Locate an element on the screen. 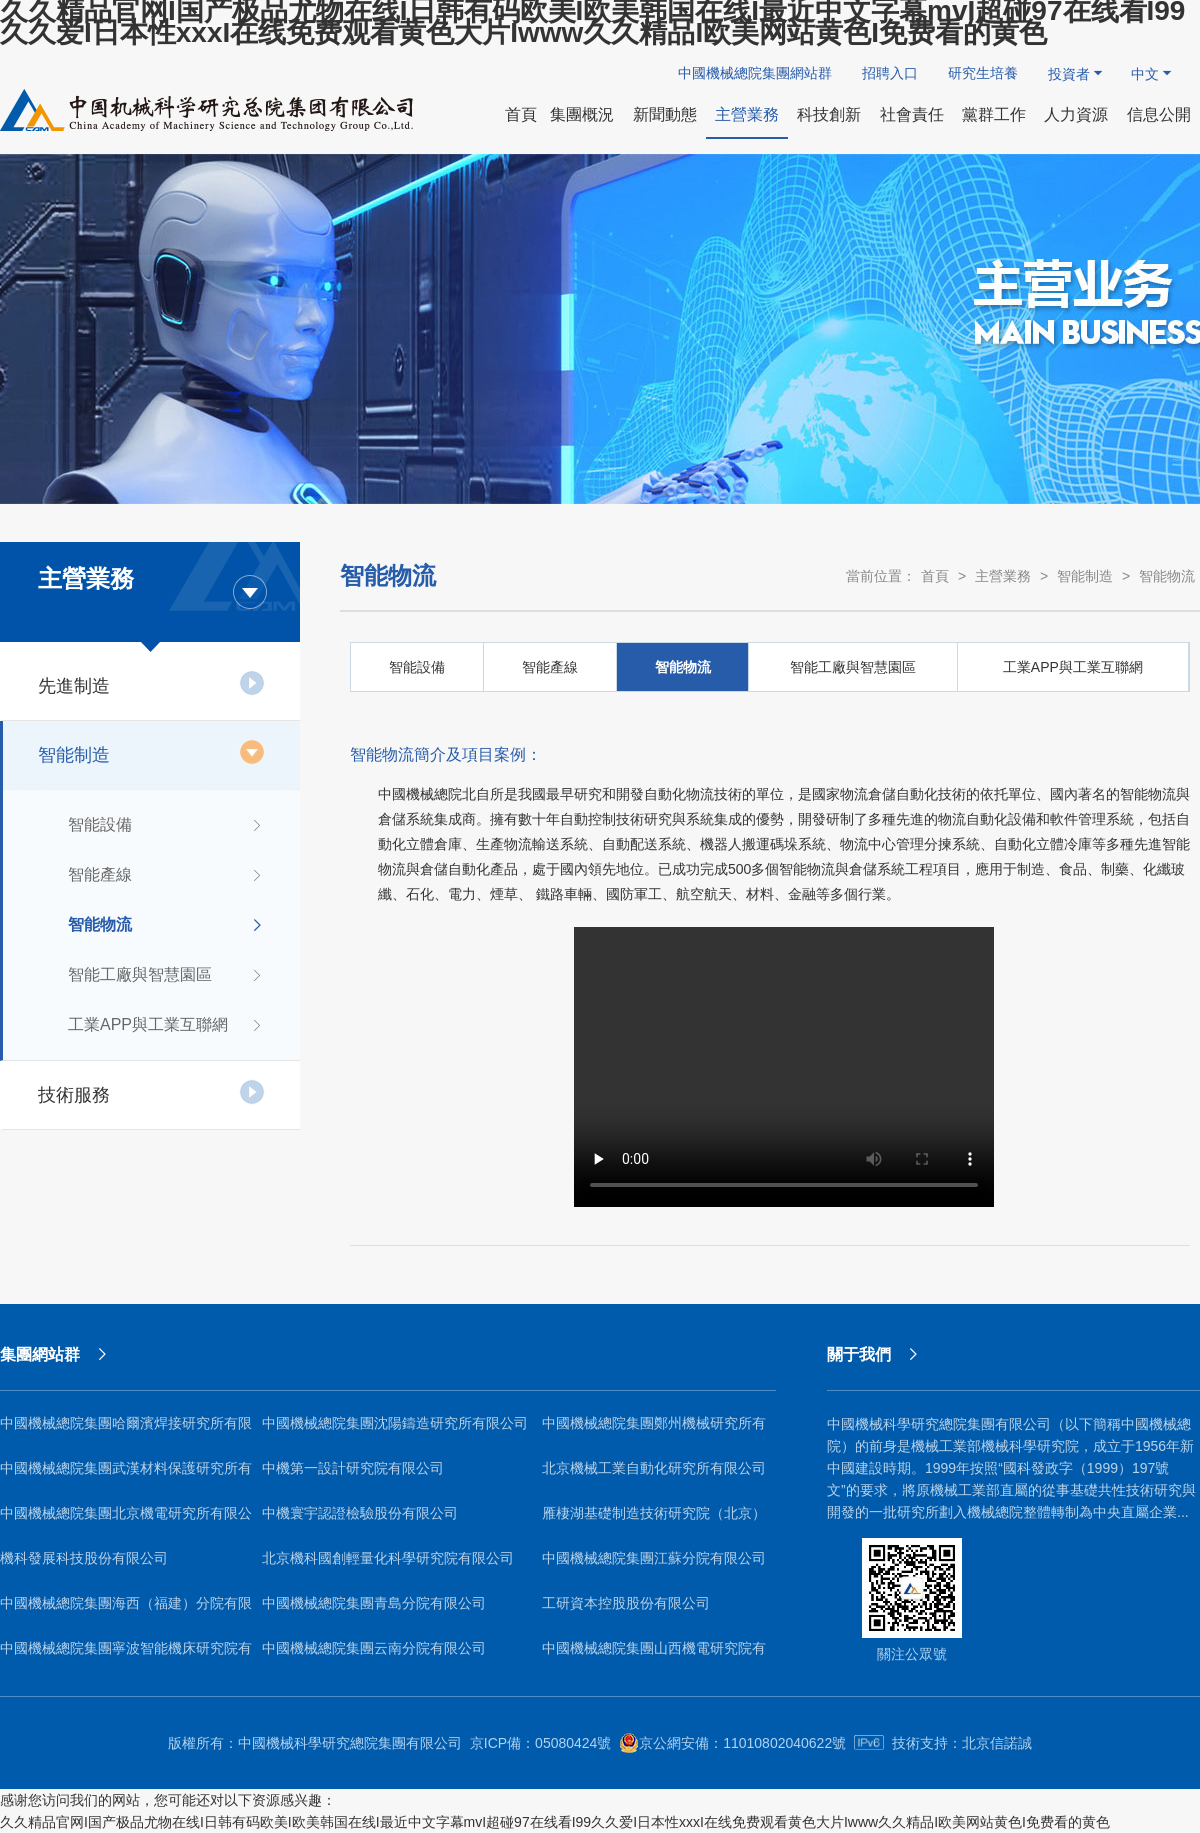  久久精品官网I国产极品尤物在线I日韩有码欧美I欧美韩国在线I最近中文字幕mvI超碰97在线看I99久久爱I日本性xxxI在线免费观看黄色大片Iwww久久精品I欧美网站黄色I免费看的黄色 is located at coordinates (555, 1822).